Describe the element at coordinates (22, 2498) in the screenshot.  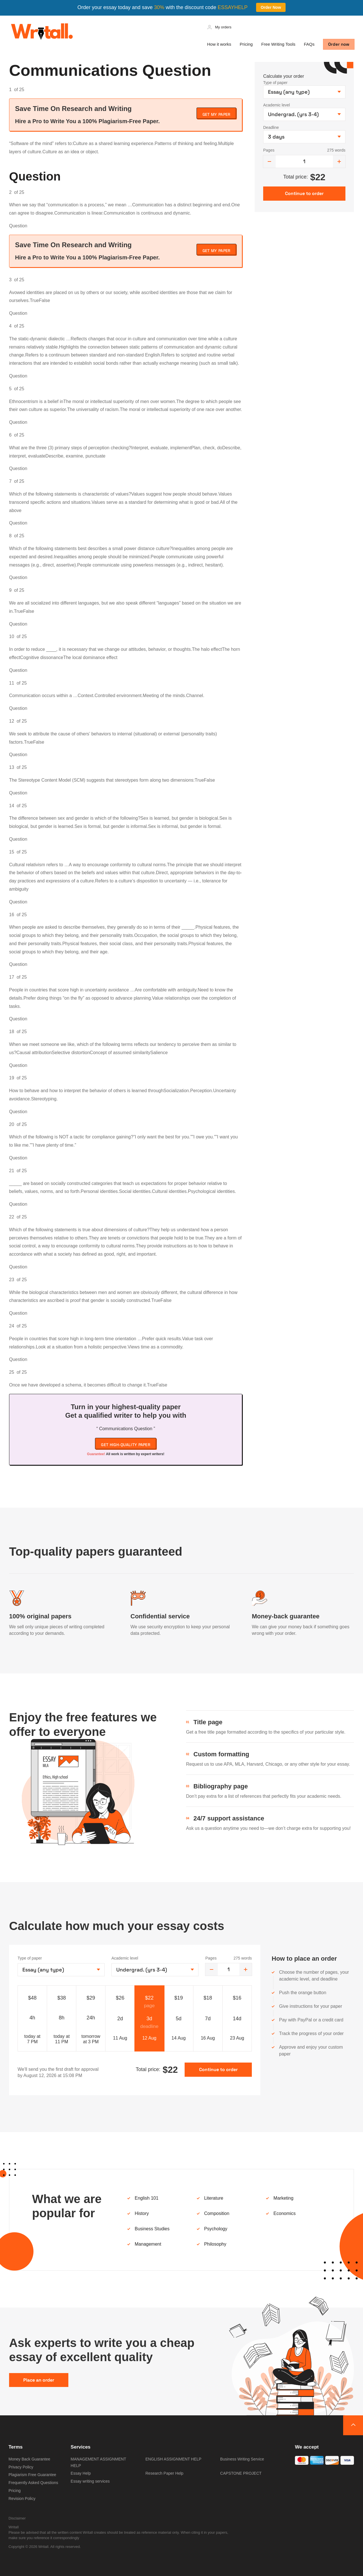
I see `Revision Policy` at that location.